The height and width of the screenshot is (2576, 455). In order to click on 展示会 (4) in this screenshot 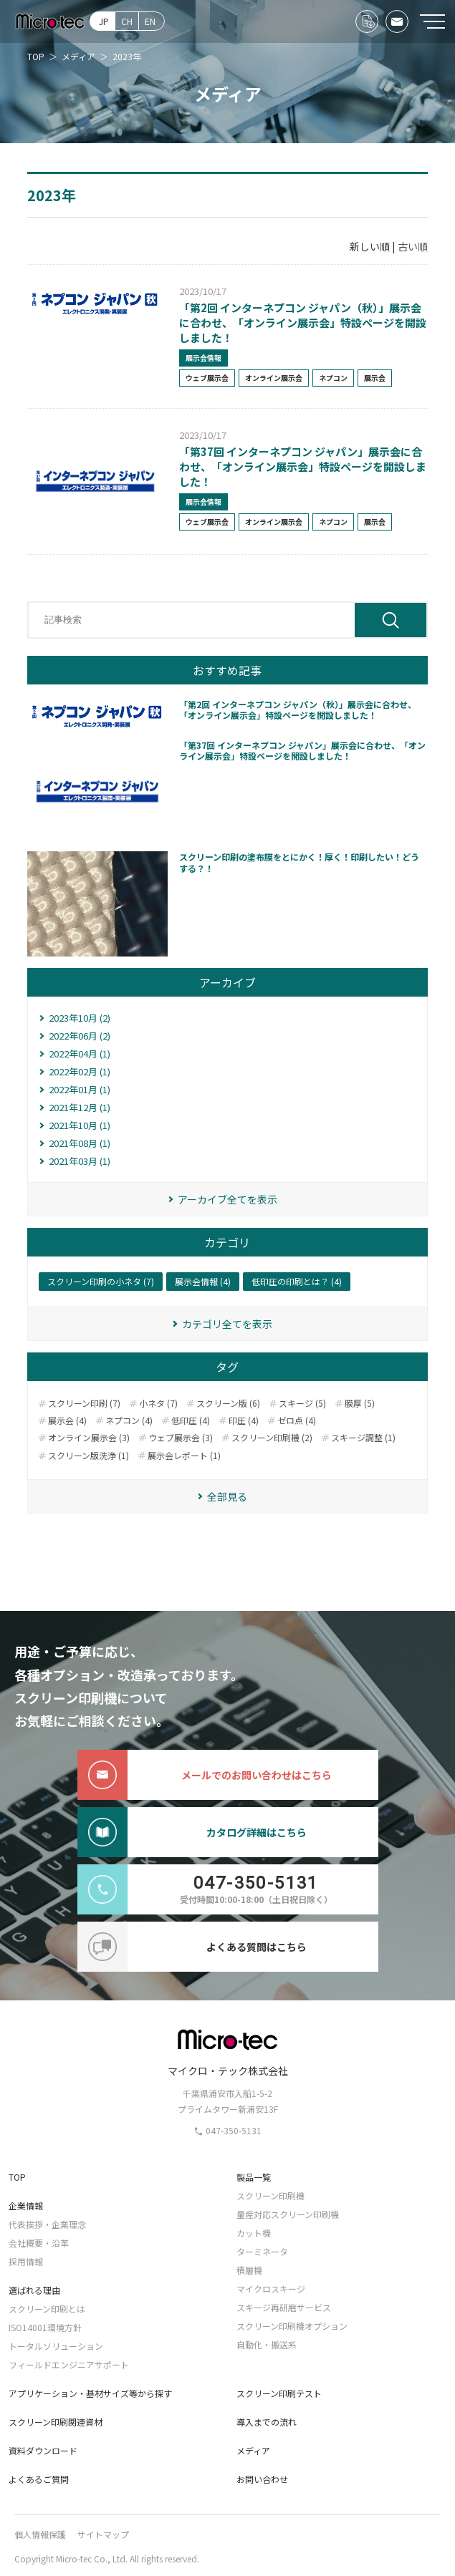, I will do `click(67, 1420)`.